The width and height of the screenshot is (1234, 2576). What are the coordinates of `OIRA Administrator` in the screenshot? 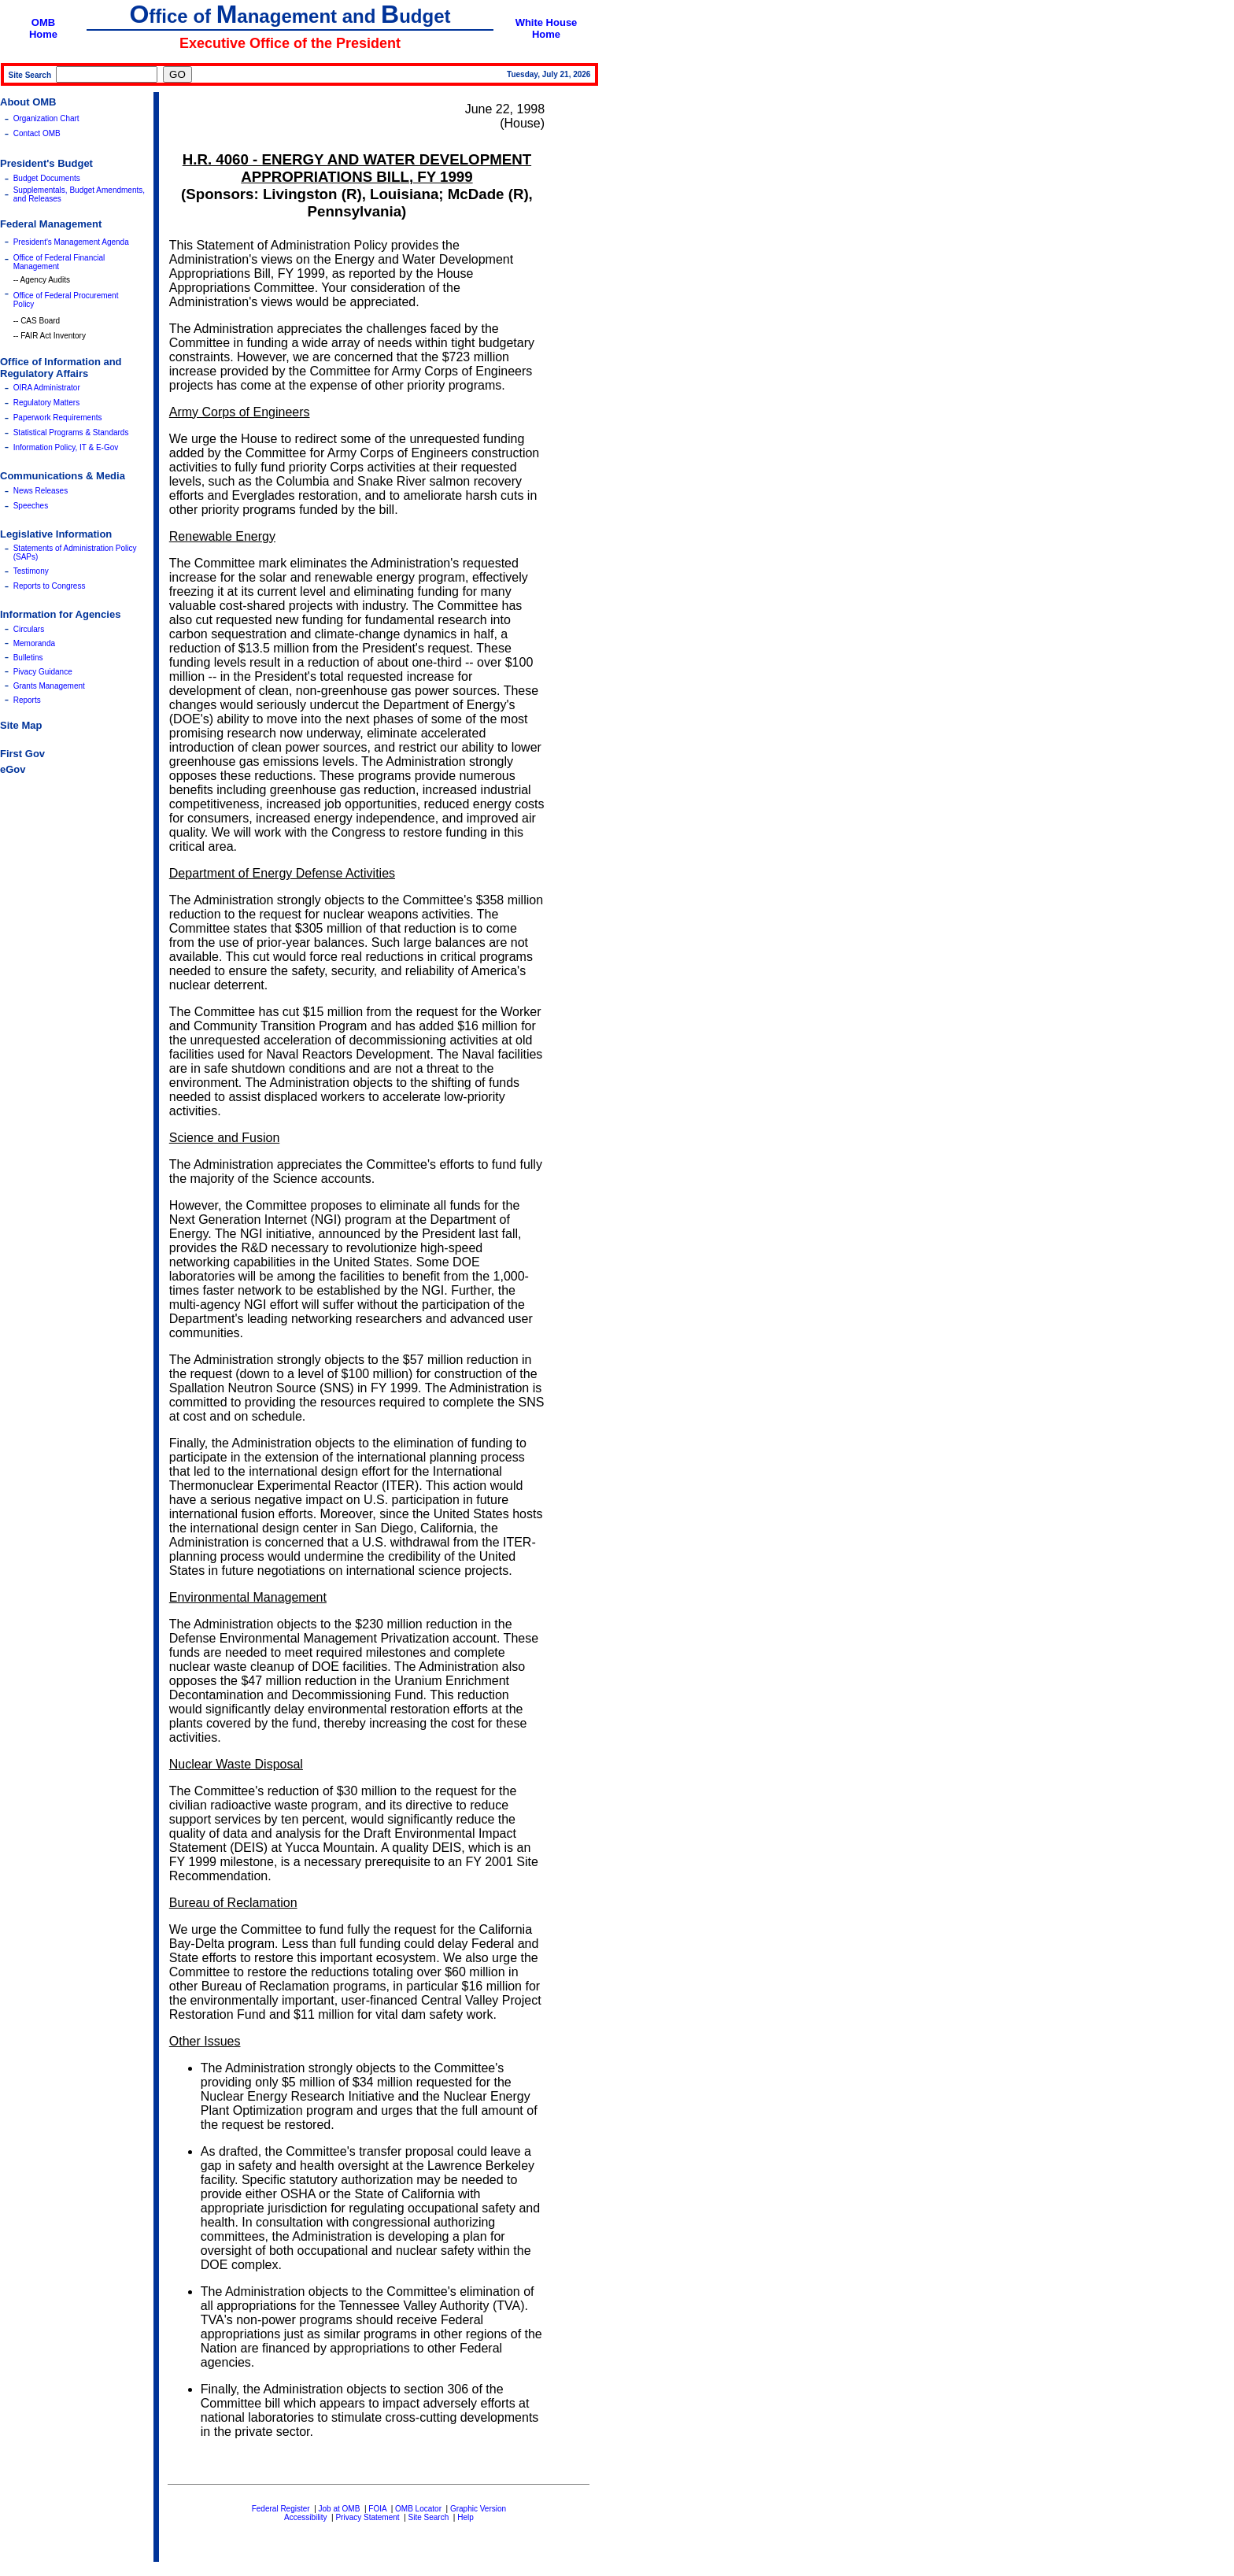 It's located at (46, 387).